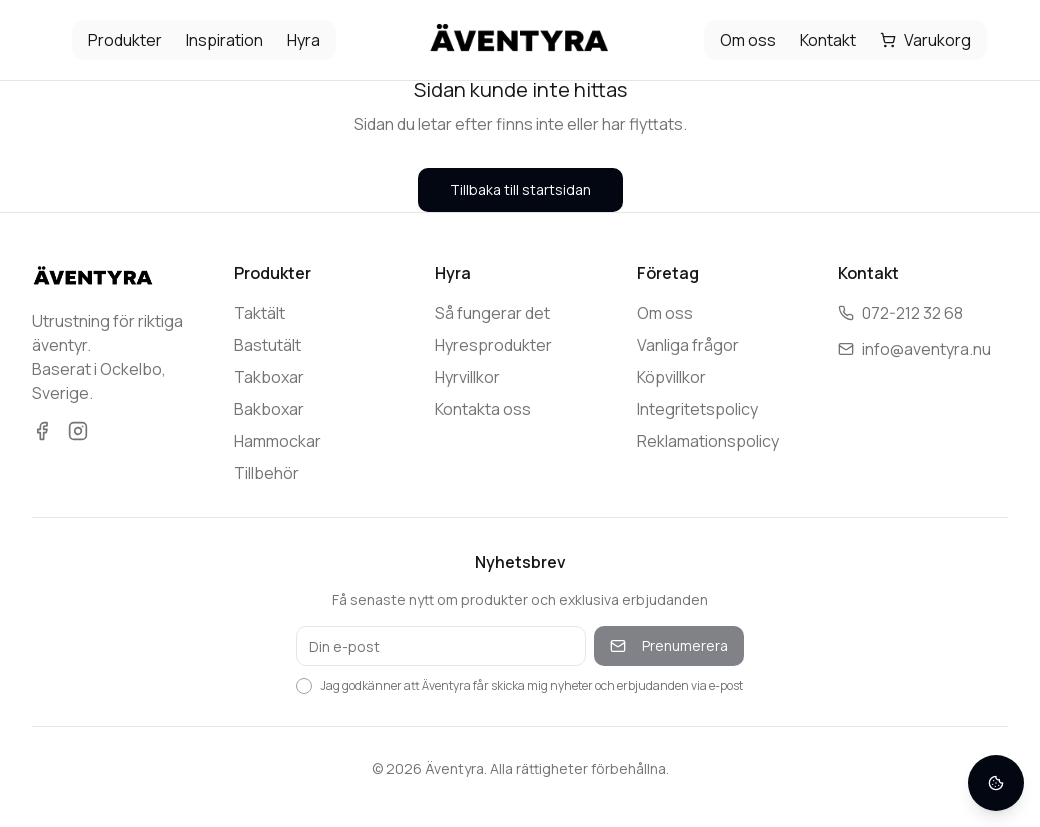 The width and height of the screenshot is (1040, 827). Describe the element at coordinates (266, 473) in the screenshot. I see `Tillbehör` at that location.